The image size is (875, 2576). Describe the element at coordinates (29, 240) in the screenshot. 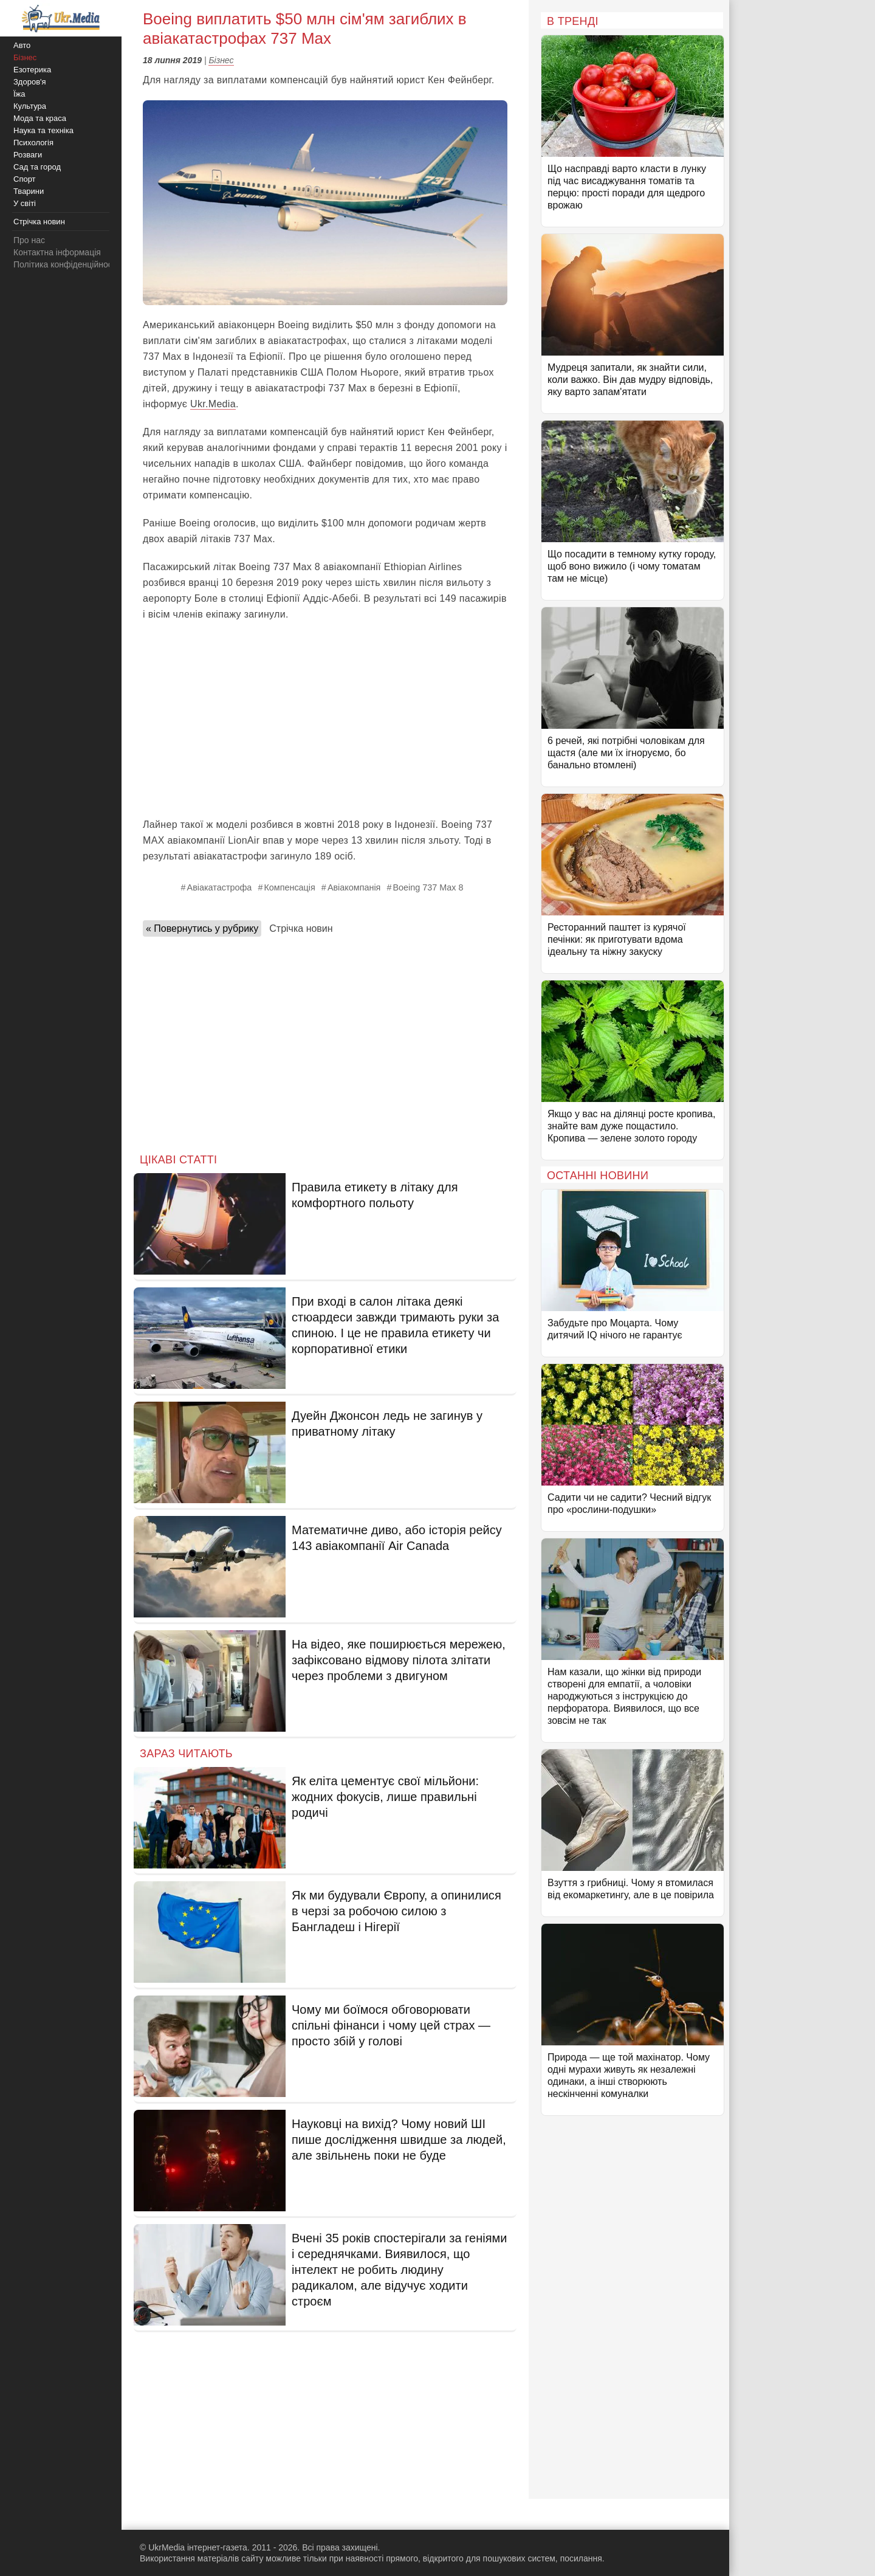

I see `Про нас` at that location.